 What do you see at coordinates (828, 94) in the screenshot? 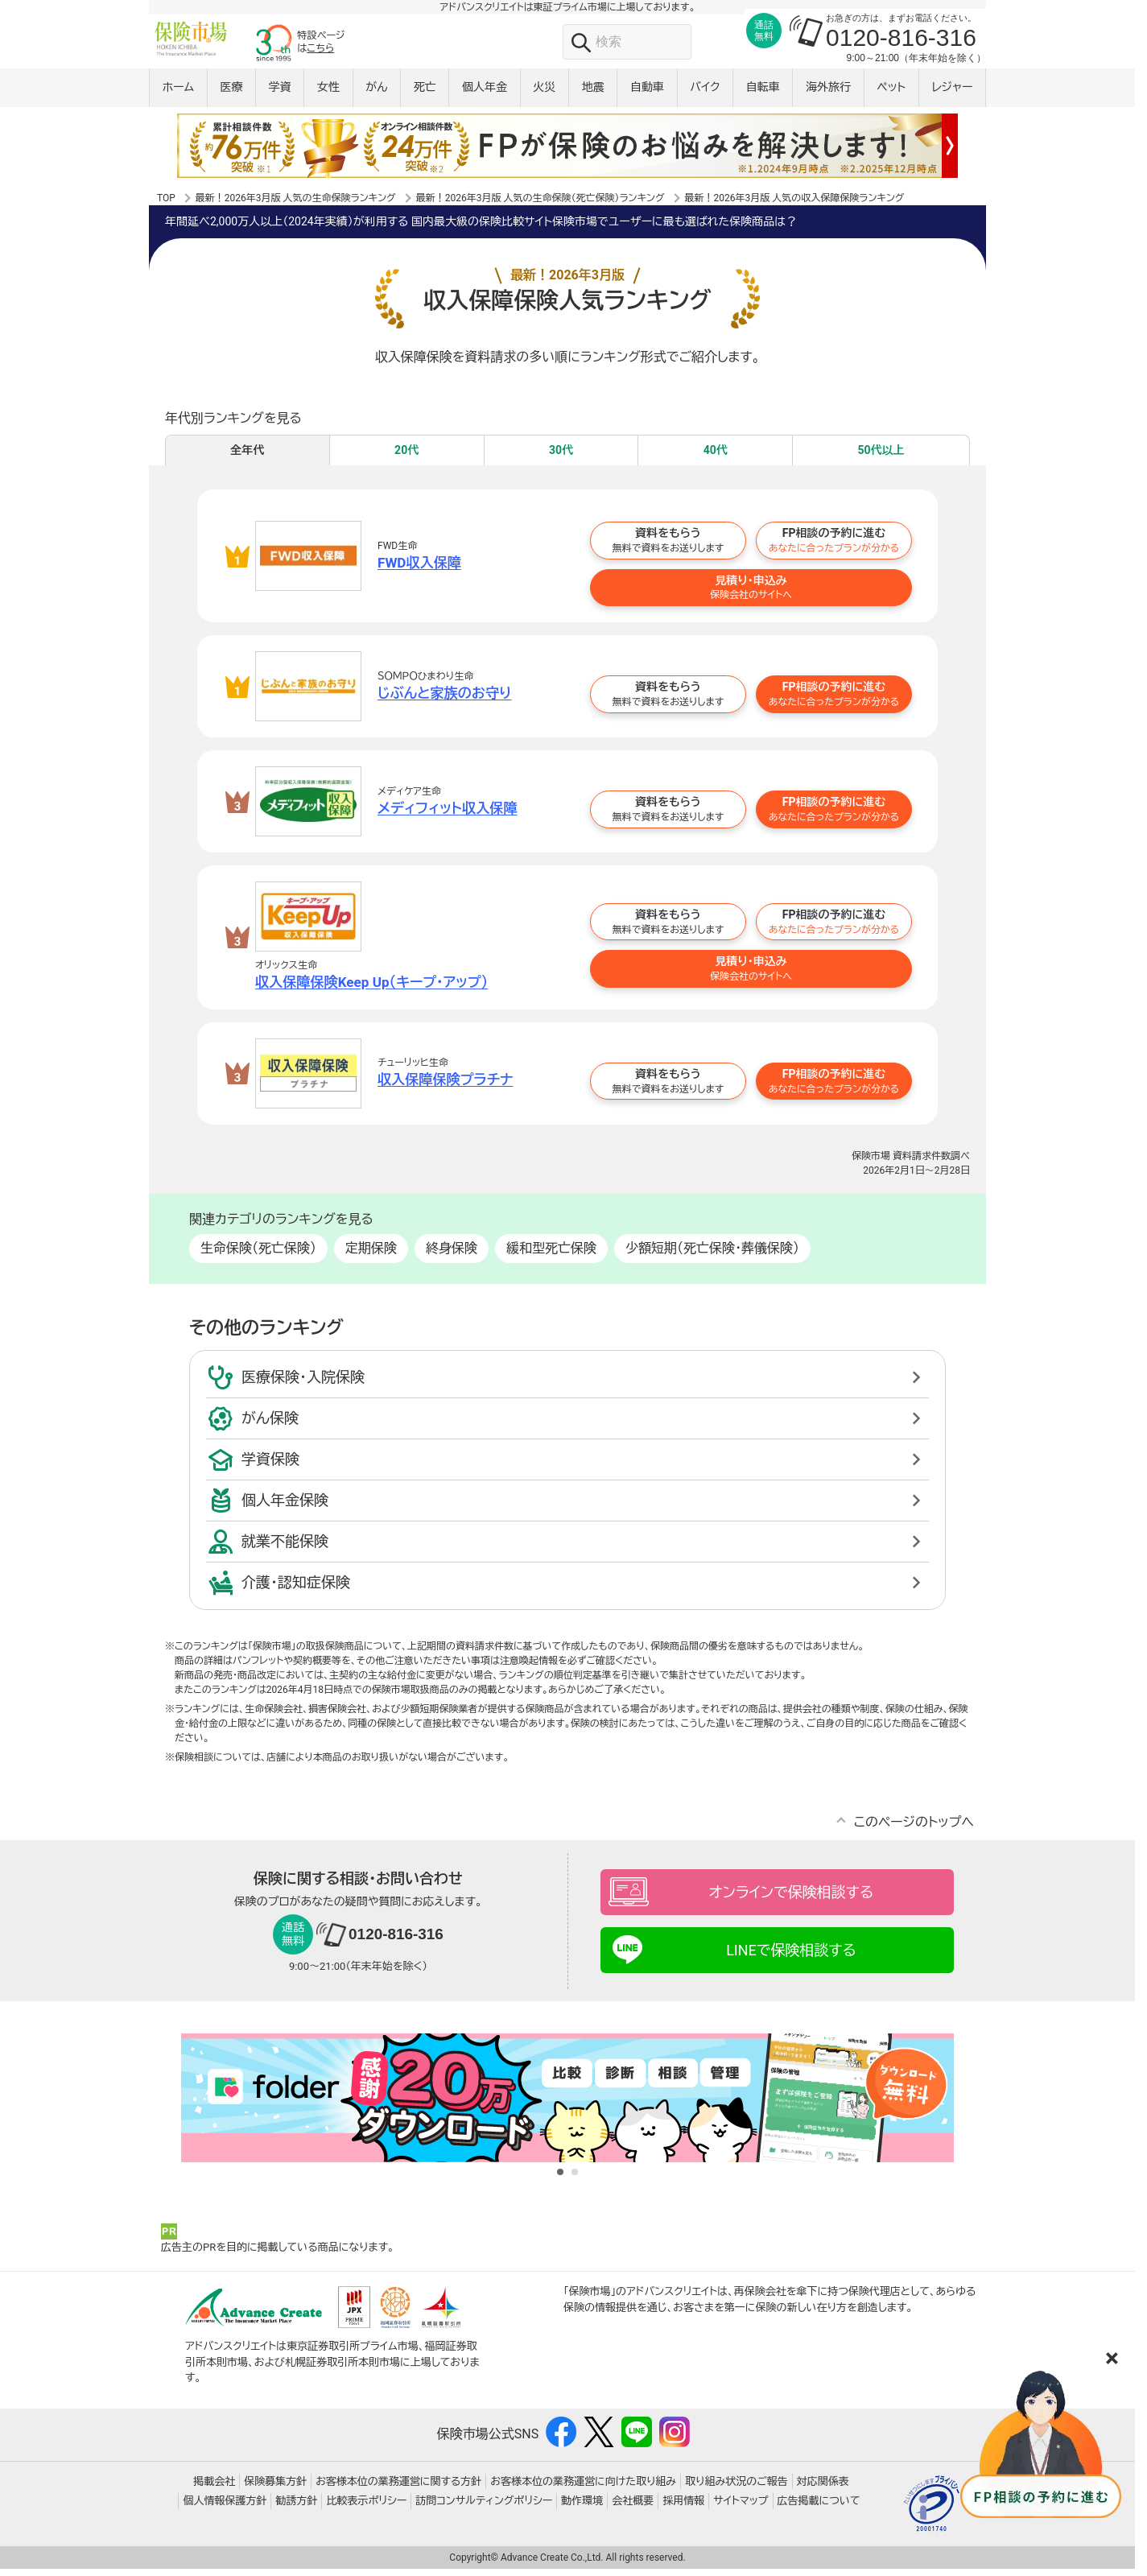
I see `海外旅行` at bounding box center [828, 94].